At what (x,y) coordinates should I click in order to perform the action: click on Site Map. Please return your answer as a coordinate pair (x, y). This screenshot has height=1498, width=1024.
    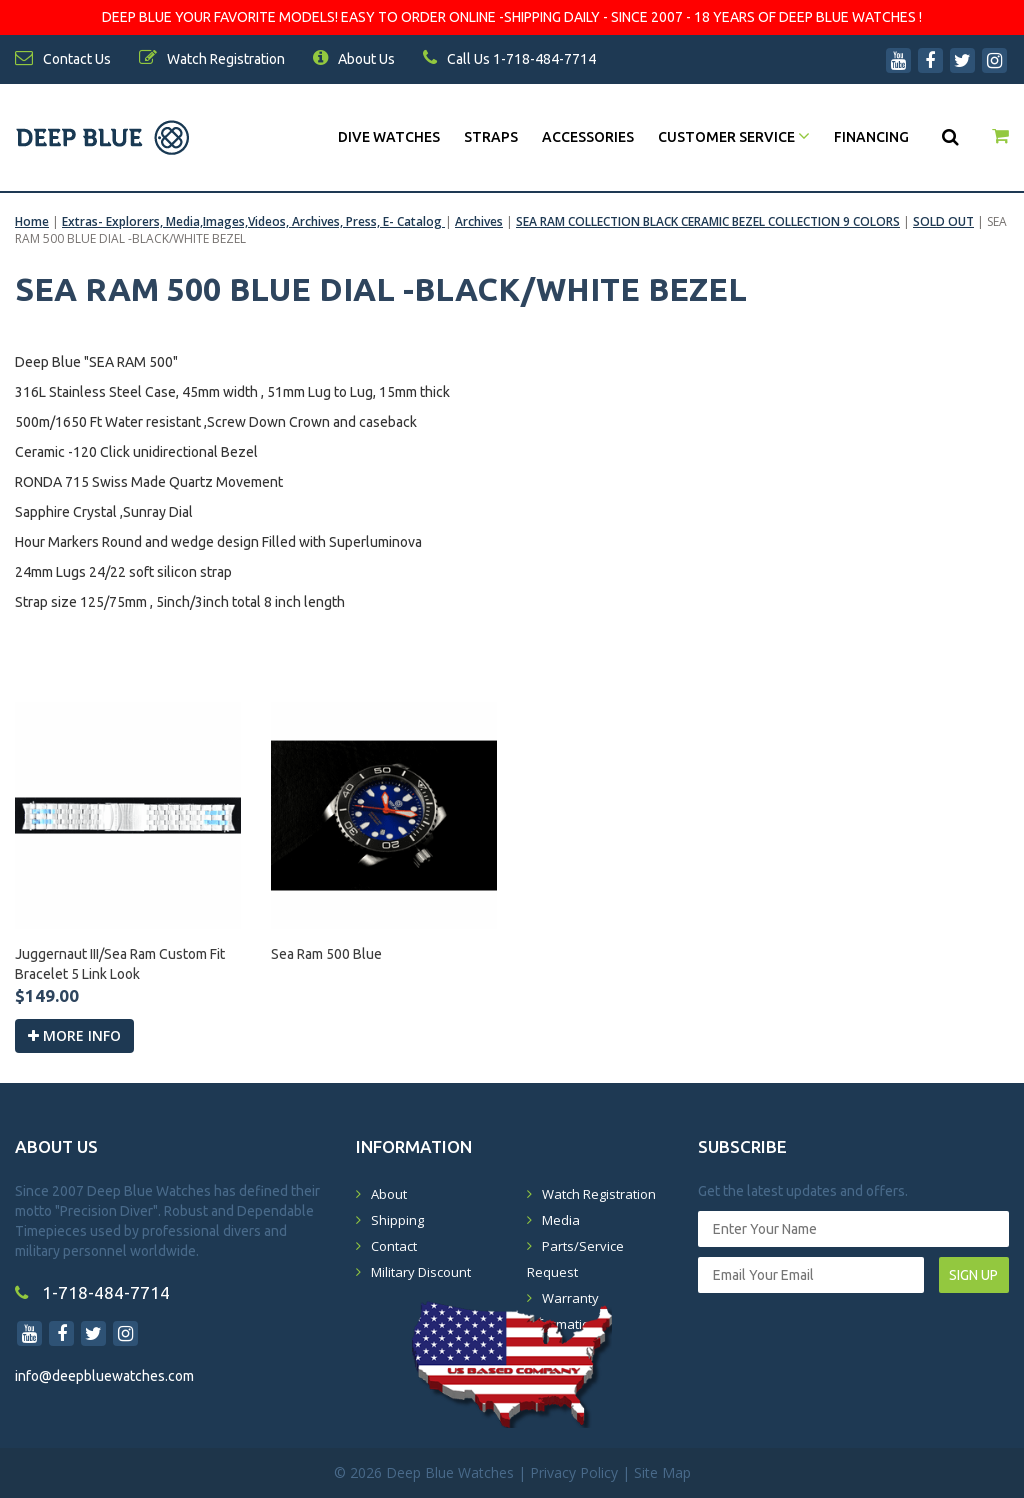
    Looking at the image, I should click on (662, 1472).